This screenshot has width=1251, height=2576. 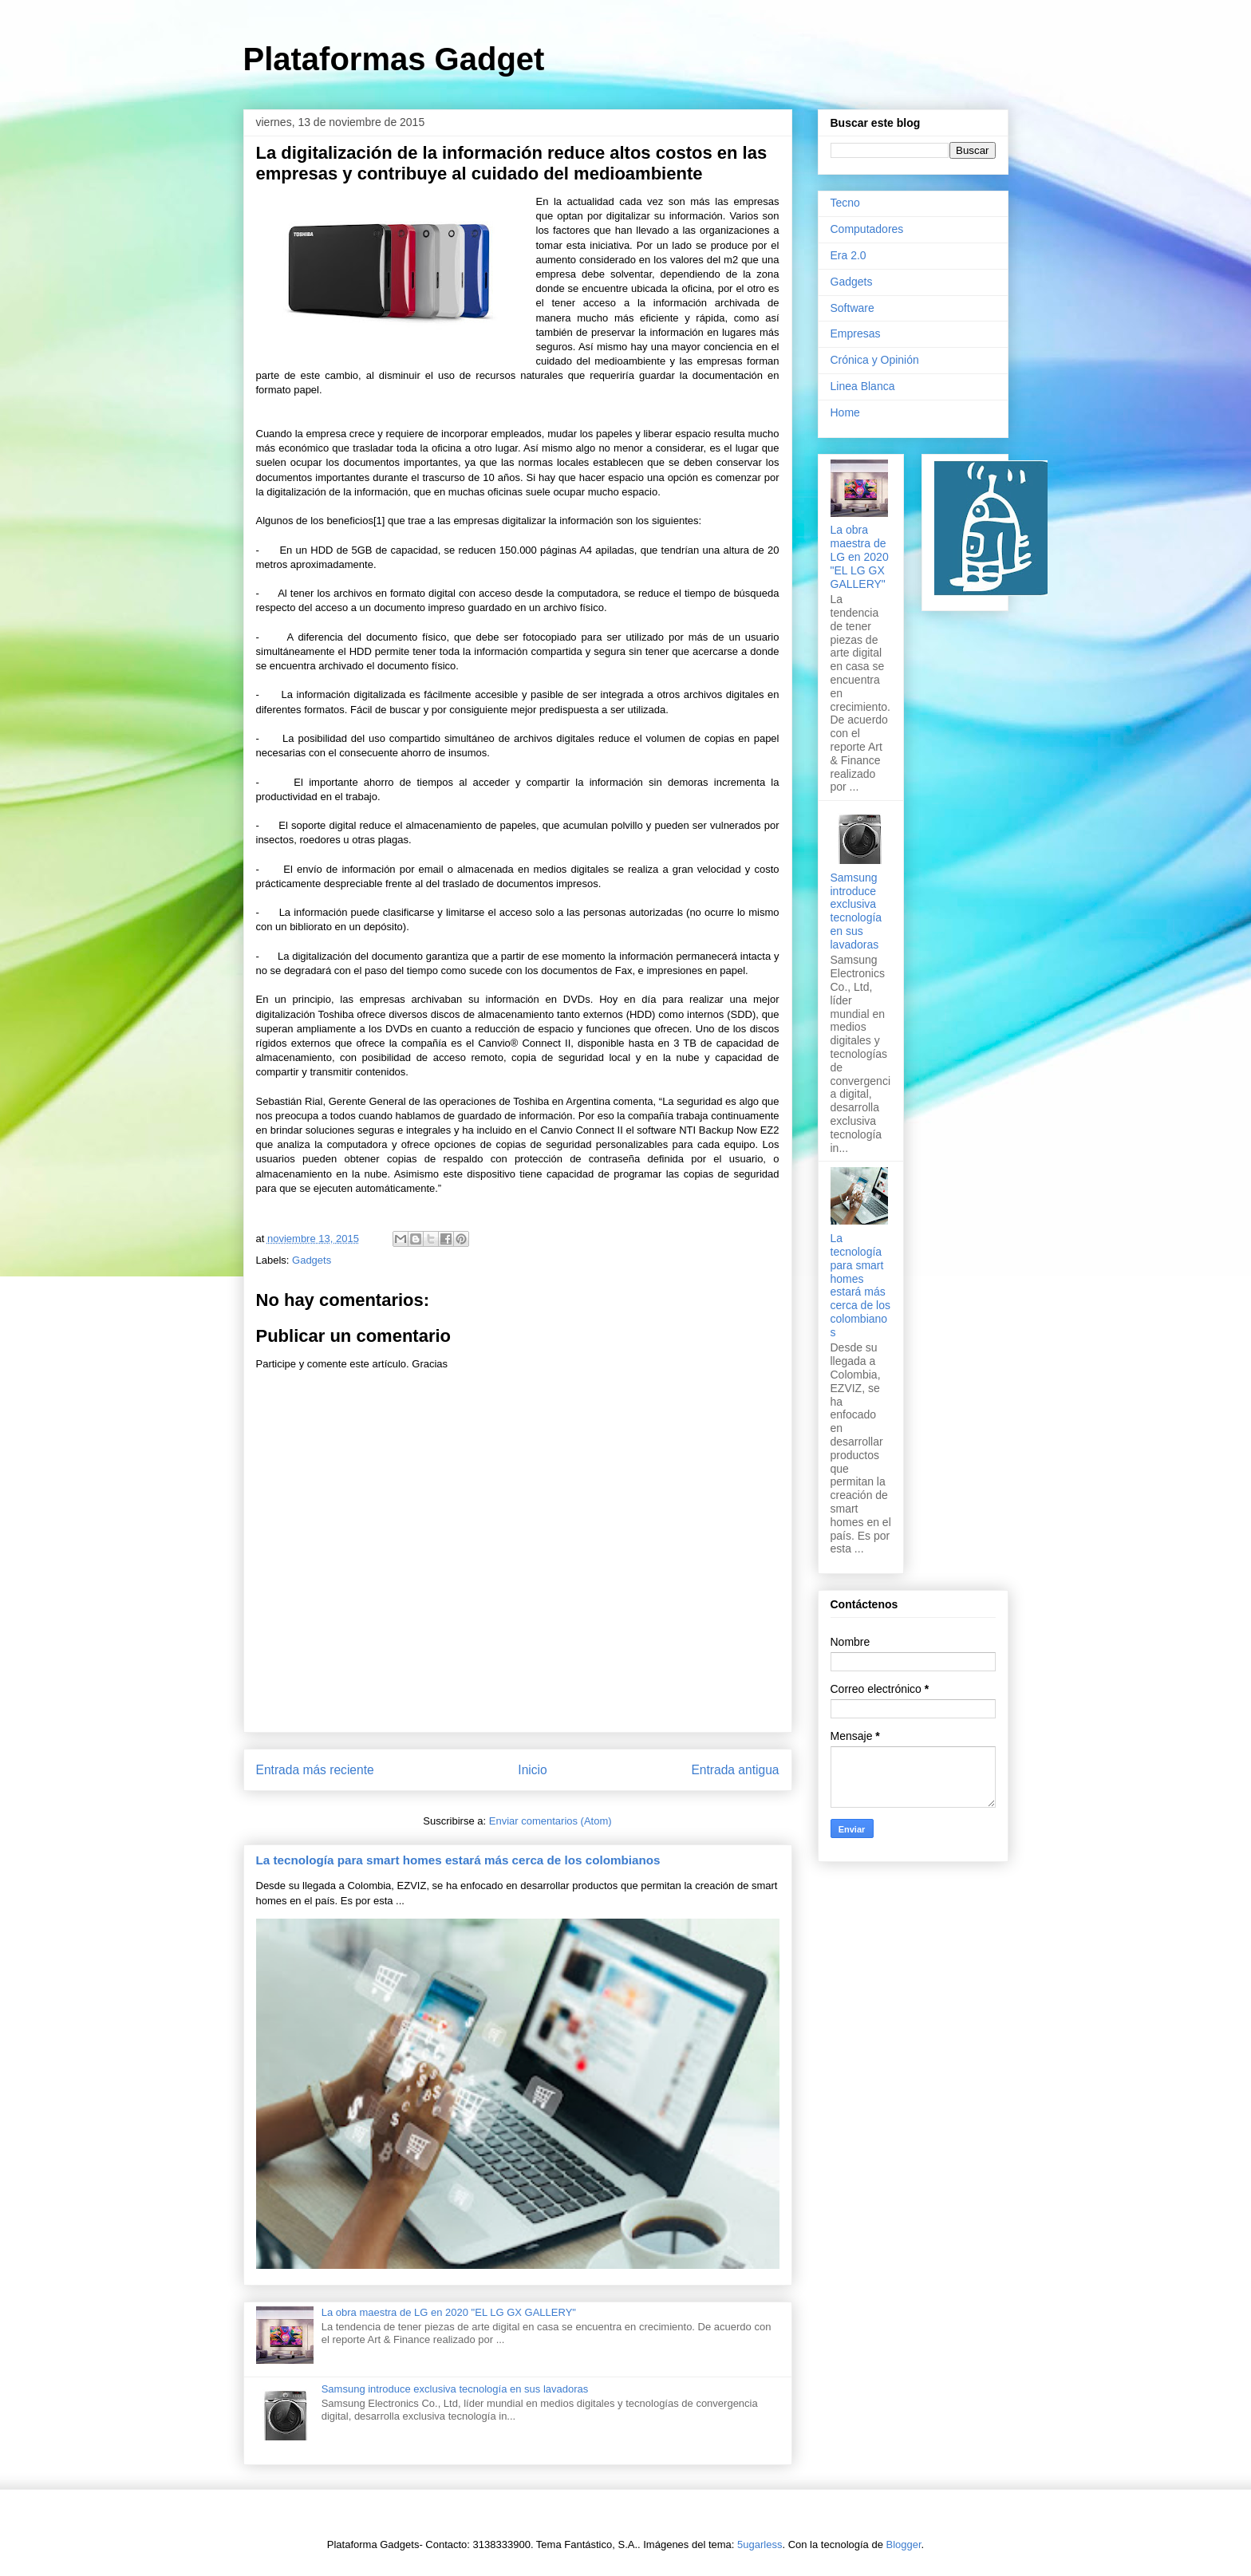 What do you see at coordinates (458, 1860) in the screenshot?
I see `La tecnología para smart homes estará más cerca de los colombianos` at bounding box center [458, 1860].